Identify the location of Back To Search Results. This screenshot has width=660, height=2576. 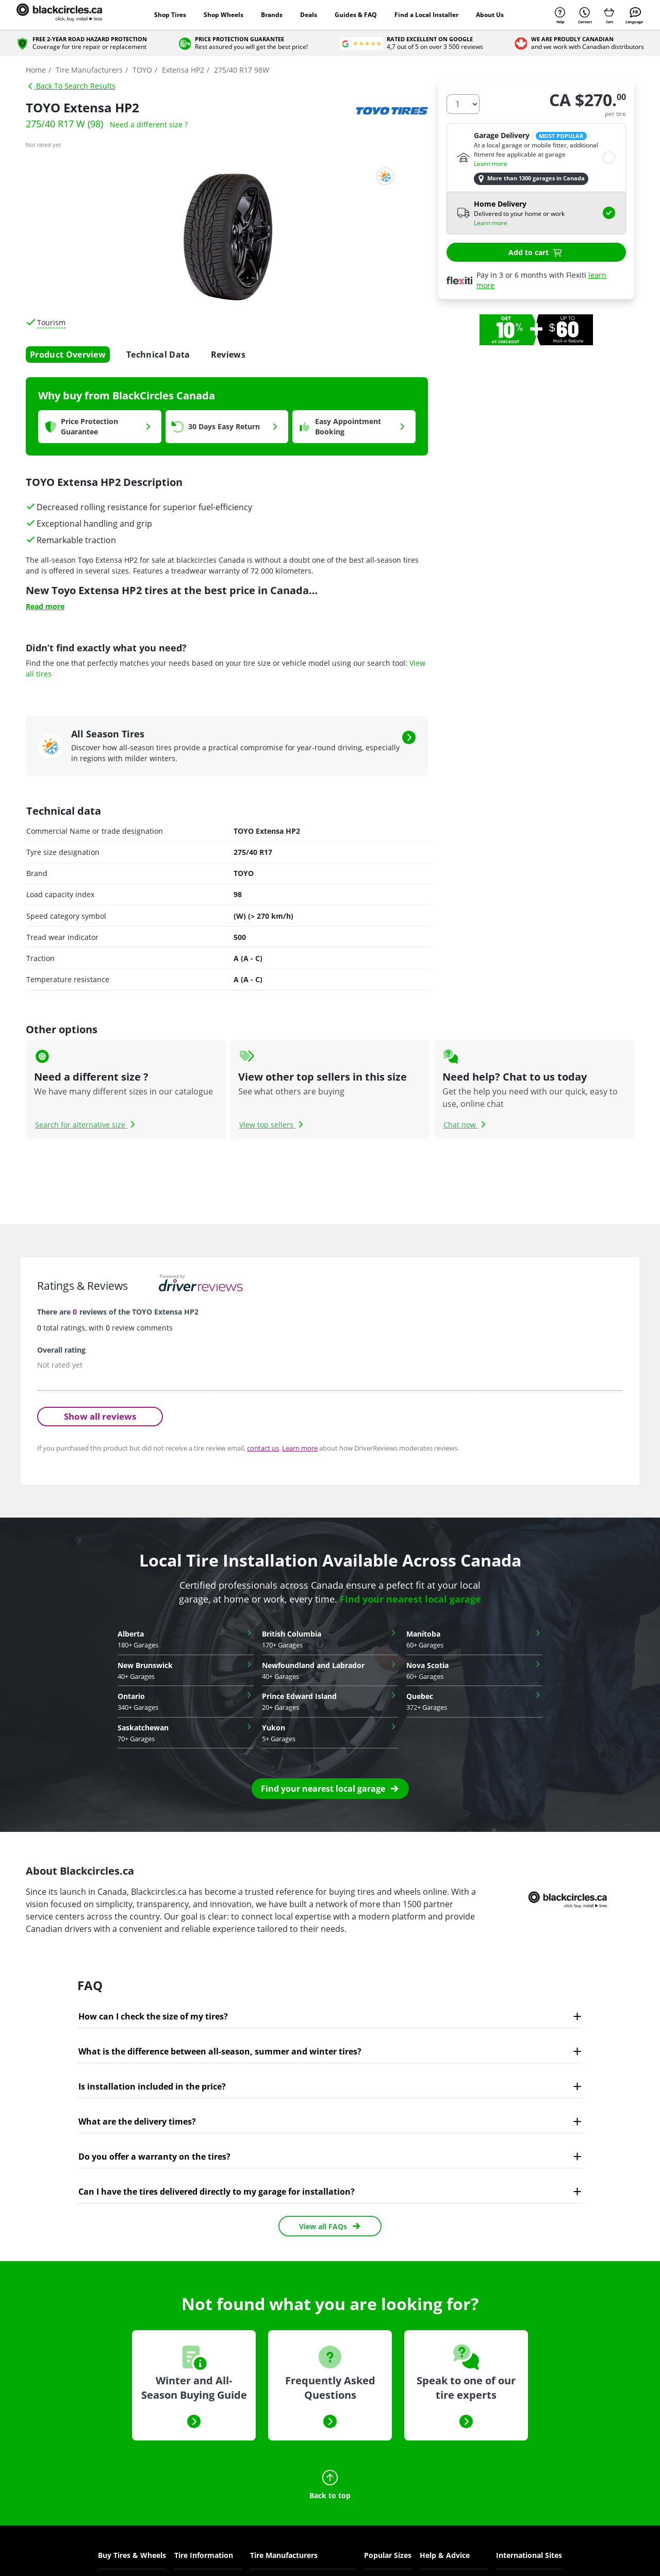
(71, 86).